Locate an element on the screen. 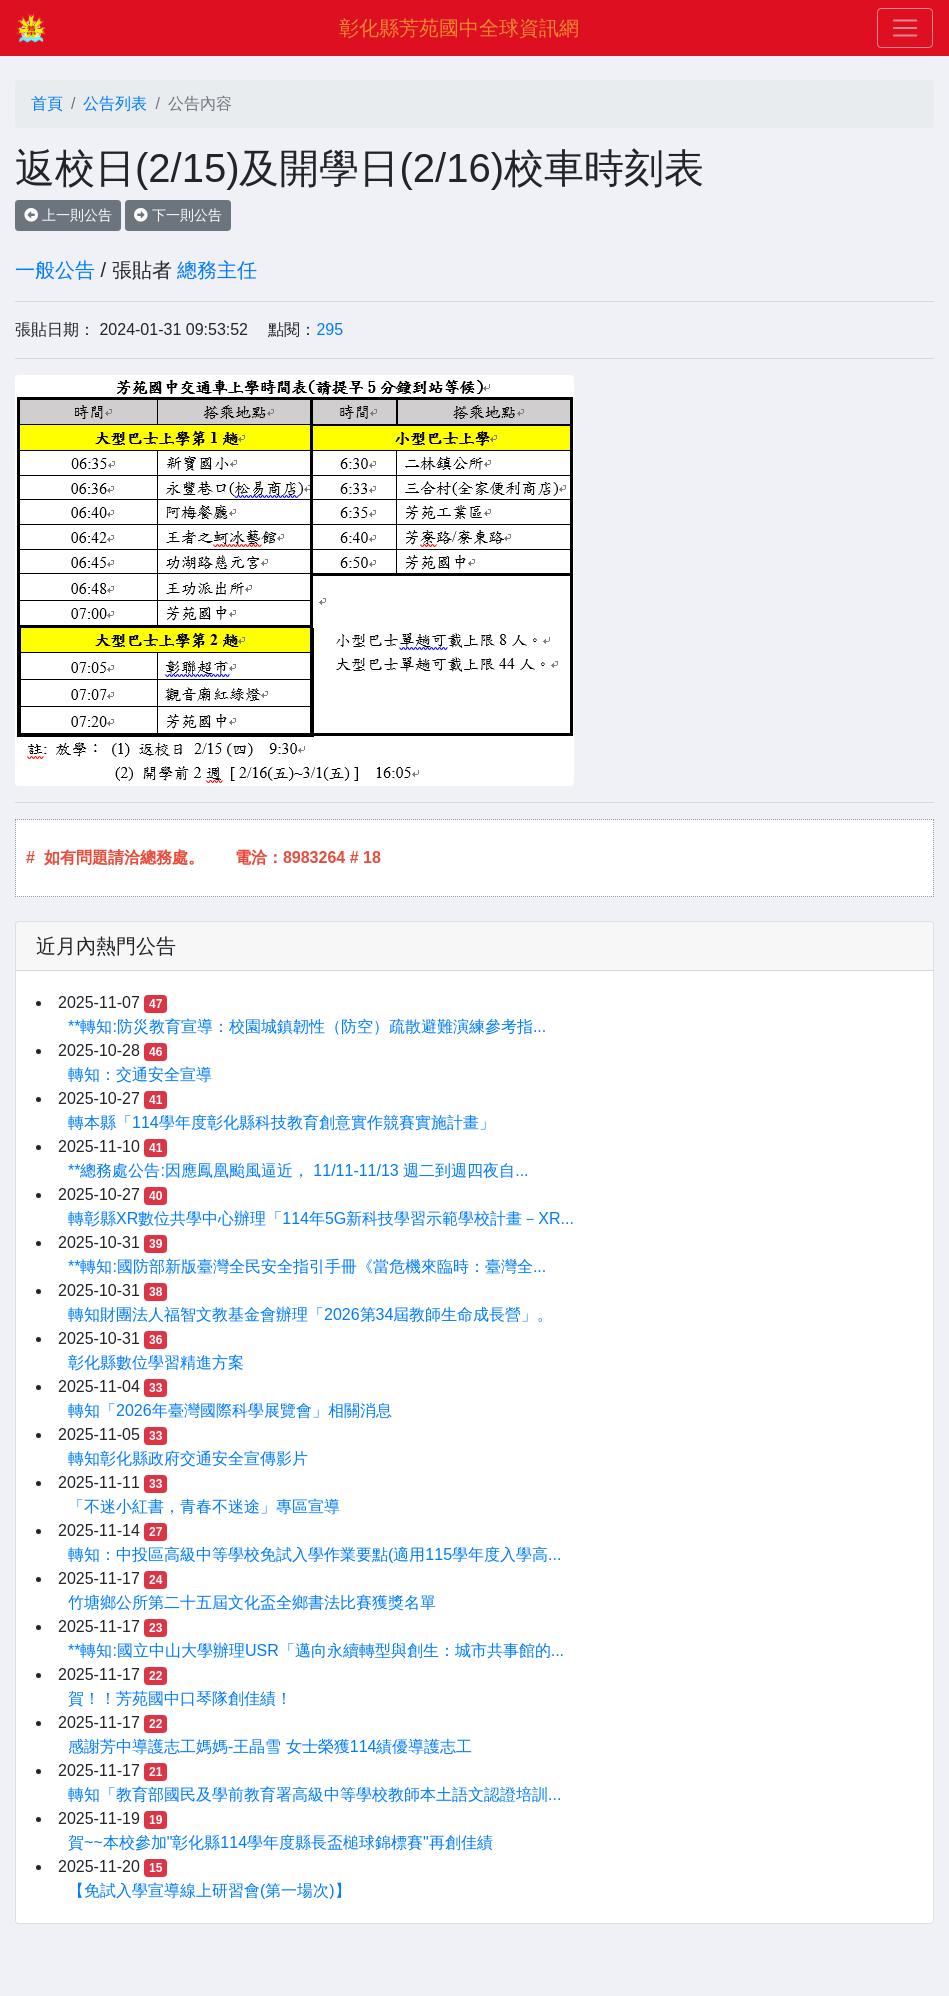 The width and height of the screenshot is (949, 1996). 【免試入學宣導線上研習會(第一場次)】 is located at coordinates (209, 1890).